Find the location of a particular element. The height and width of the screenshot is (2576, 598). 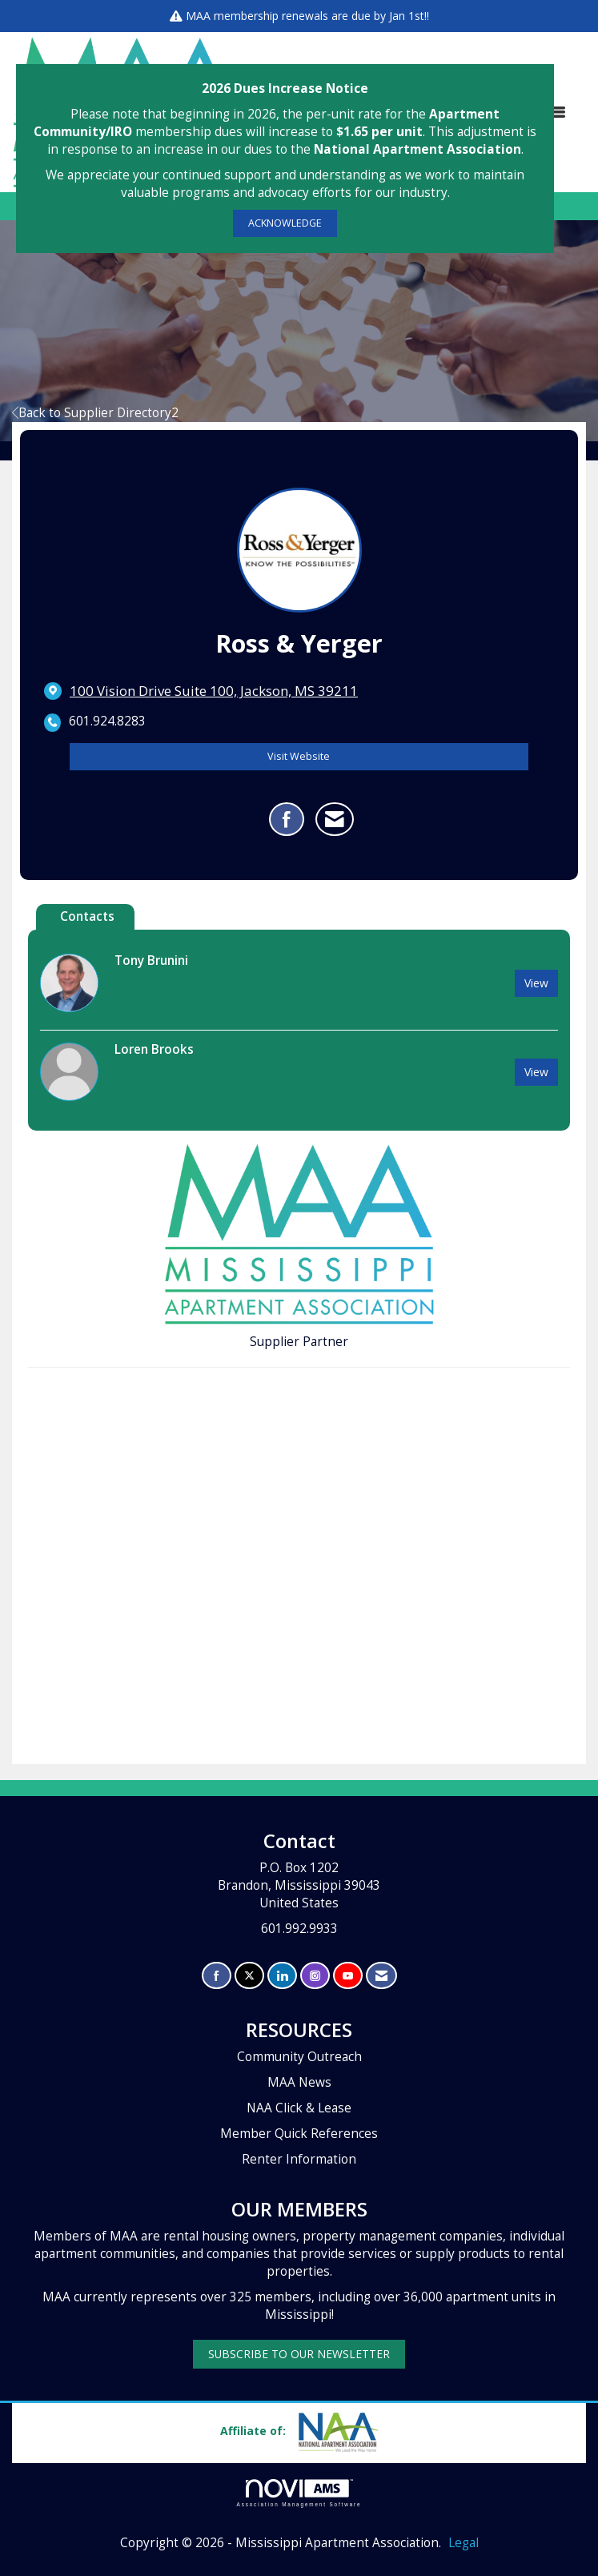

Back to Supplier Directory2 is located at coordinates (95, 412).